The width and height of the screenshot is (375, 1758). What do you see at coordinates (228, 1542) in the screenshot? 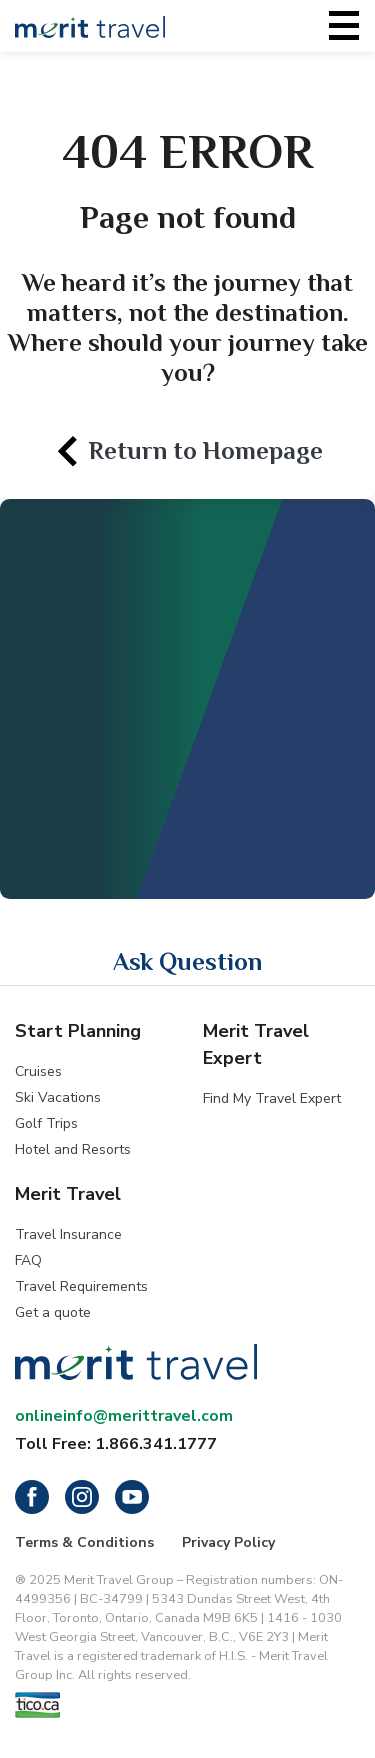
I see `Privacy Policy` at bounding box center [228, 1542].